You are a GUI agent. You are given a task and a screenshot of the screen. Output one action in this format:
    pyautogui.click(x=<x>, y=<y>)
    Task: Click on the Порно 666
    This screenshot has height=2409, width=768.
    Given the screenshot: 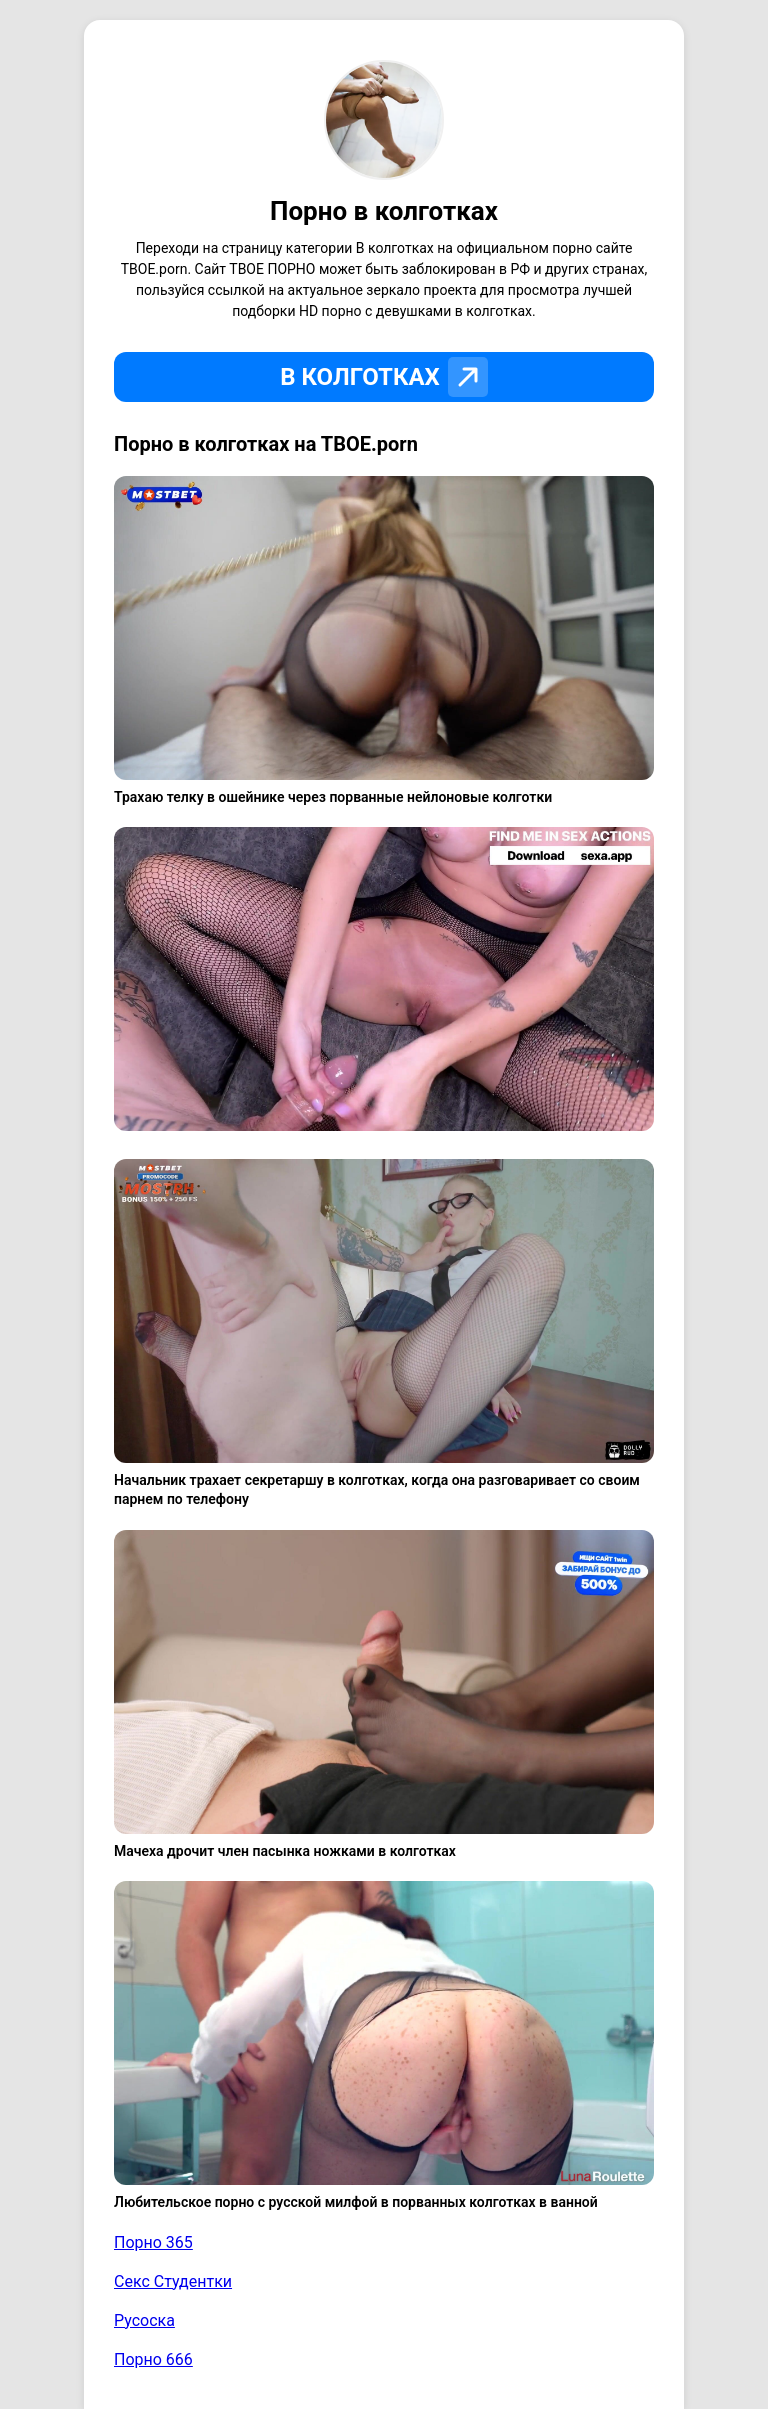 What is the action you would take?
    pyautogui.click(x=153, y=2359)
    